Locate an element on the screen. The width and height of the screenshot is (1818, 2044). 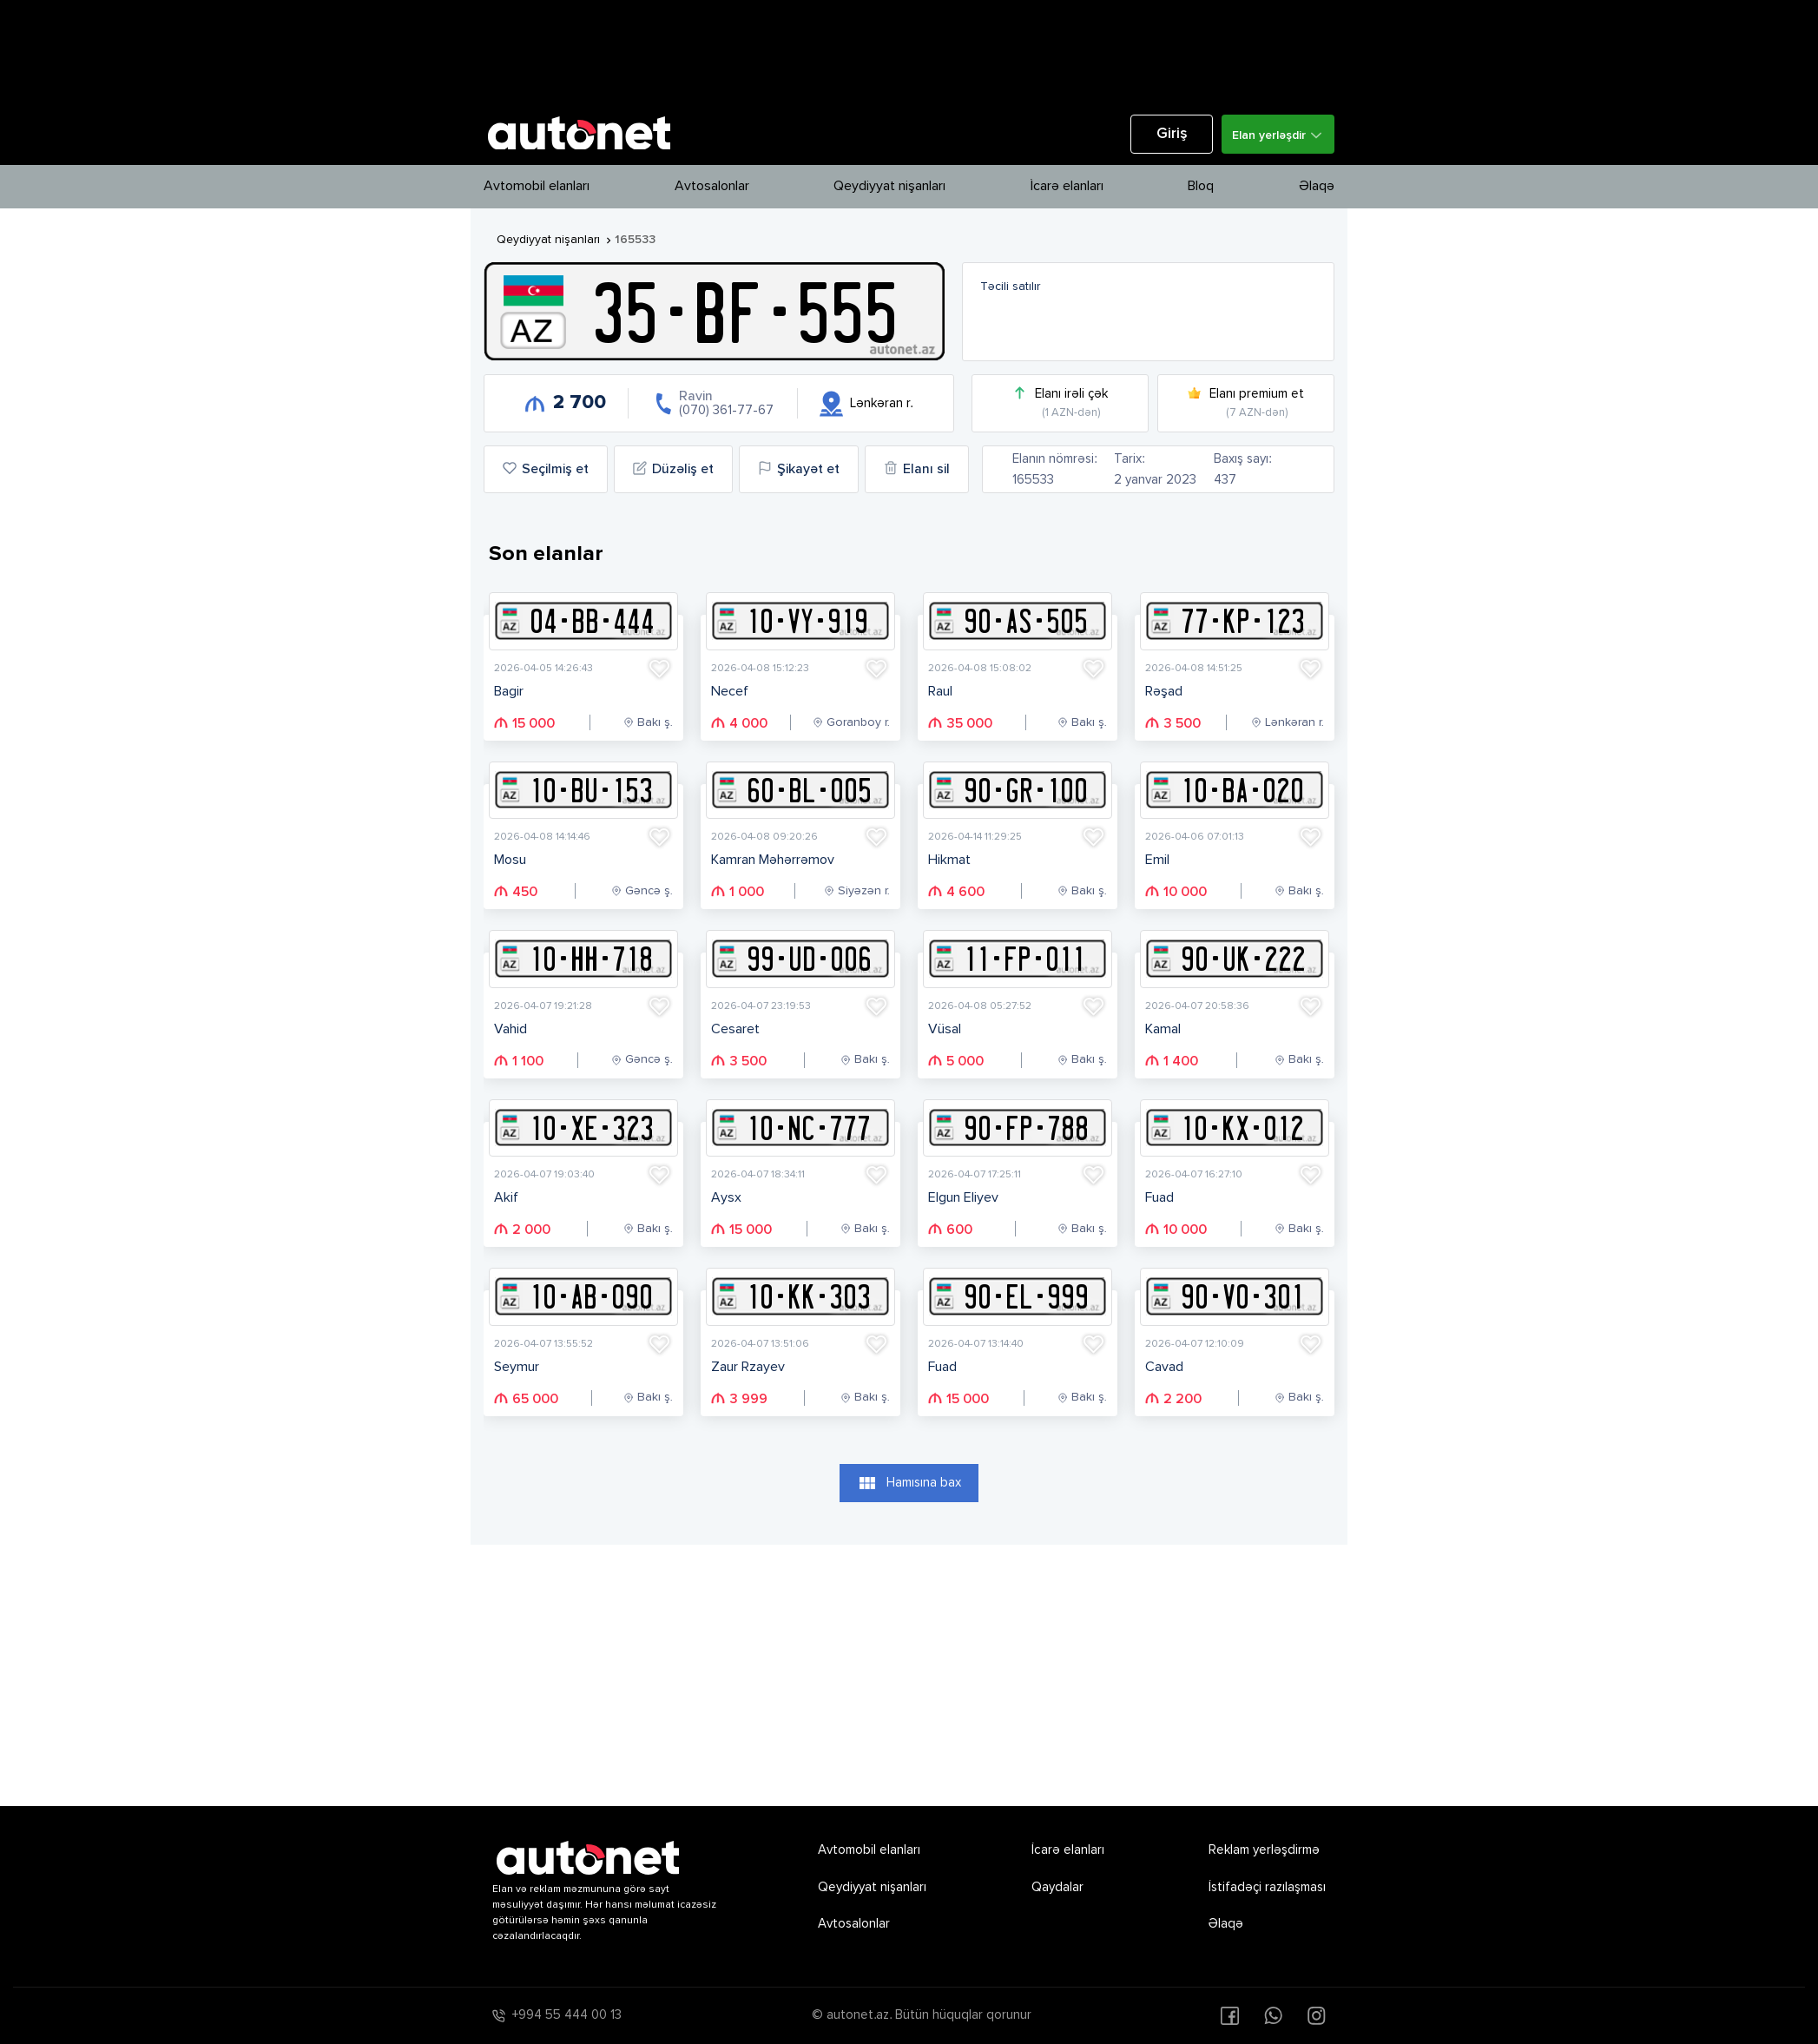
Bloq is located at coordinates (1201, 187).